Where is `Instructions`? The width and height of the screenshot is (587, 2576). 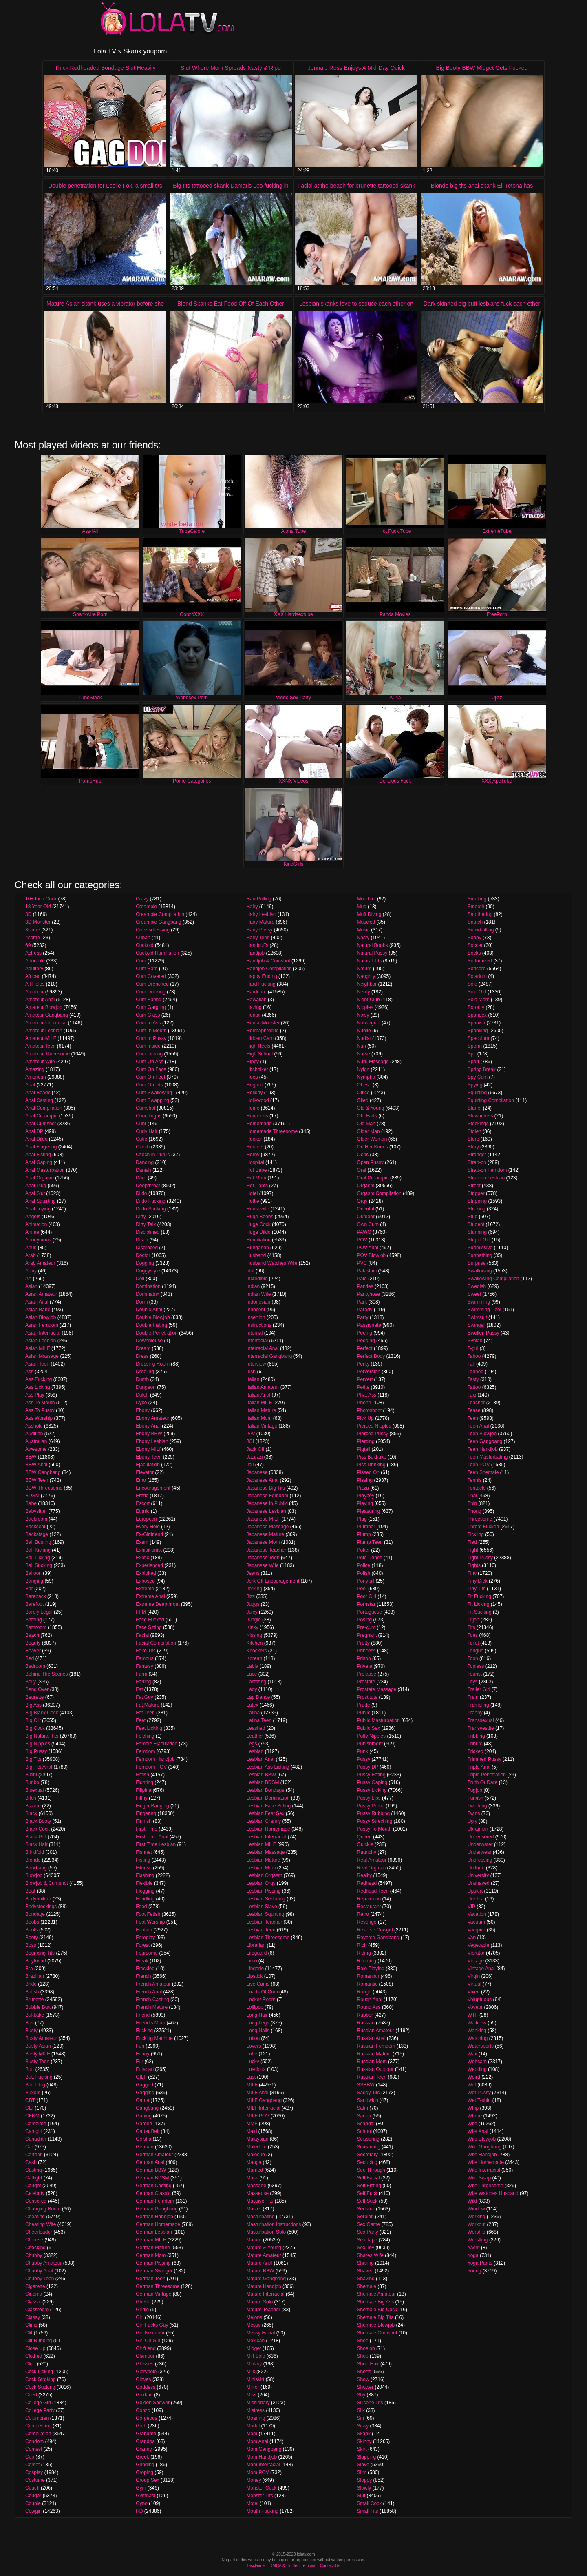
Instructions is located at coordinates (258, 1325).